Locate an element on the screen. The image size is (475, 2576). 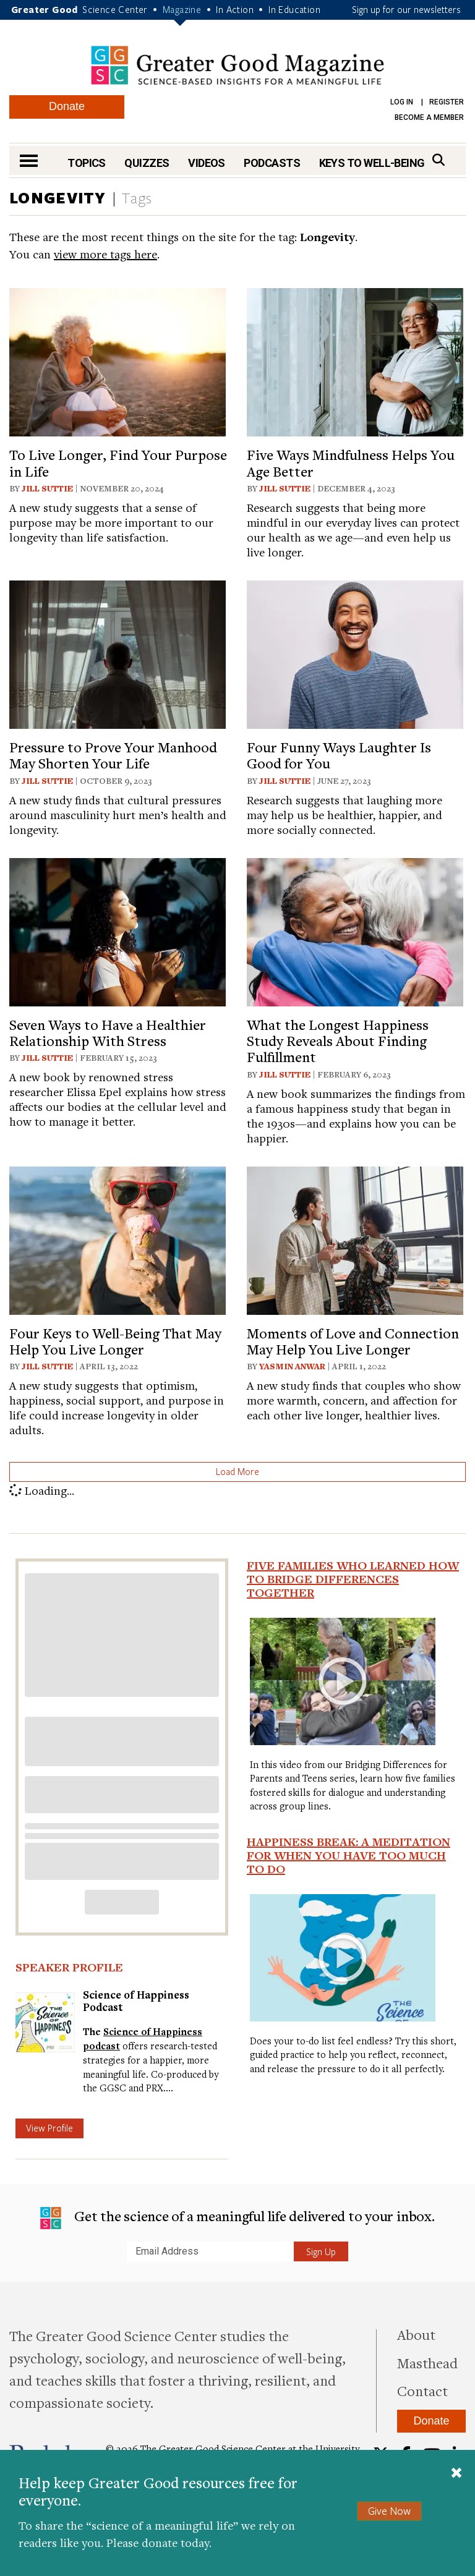
Contact is located at coordinates (422, 2390).